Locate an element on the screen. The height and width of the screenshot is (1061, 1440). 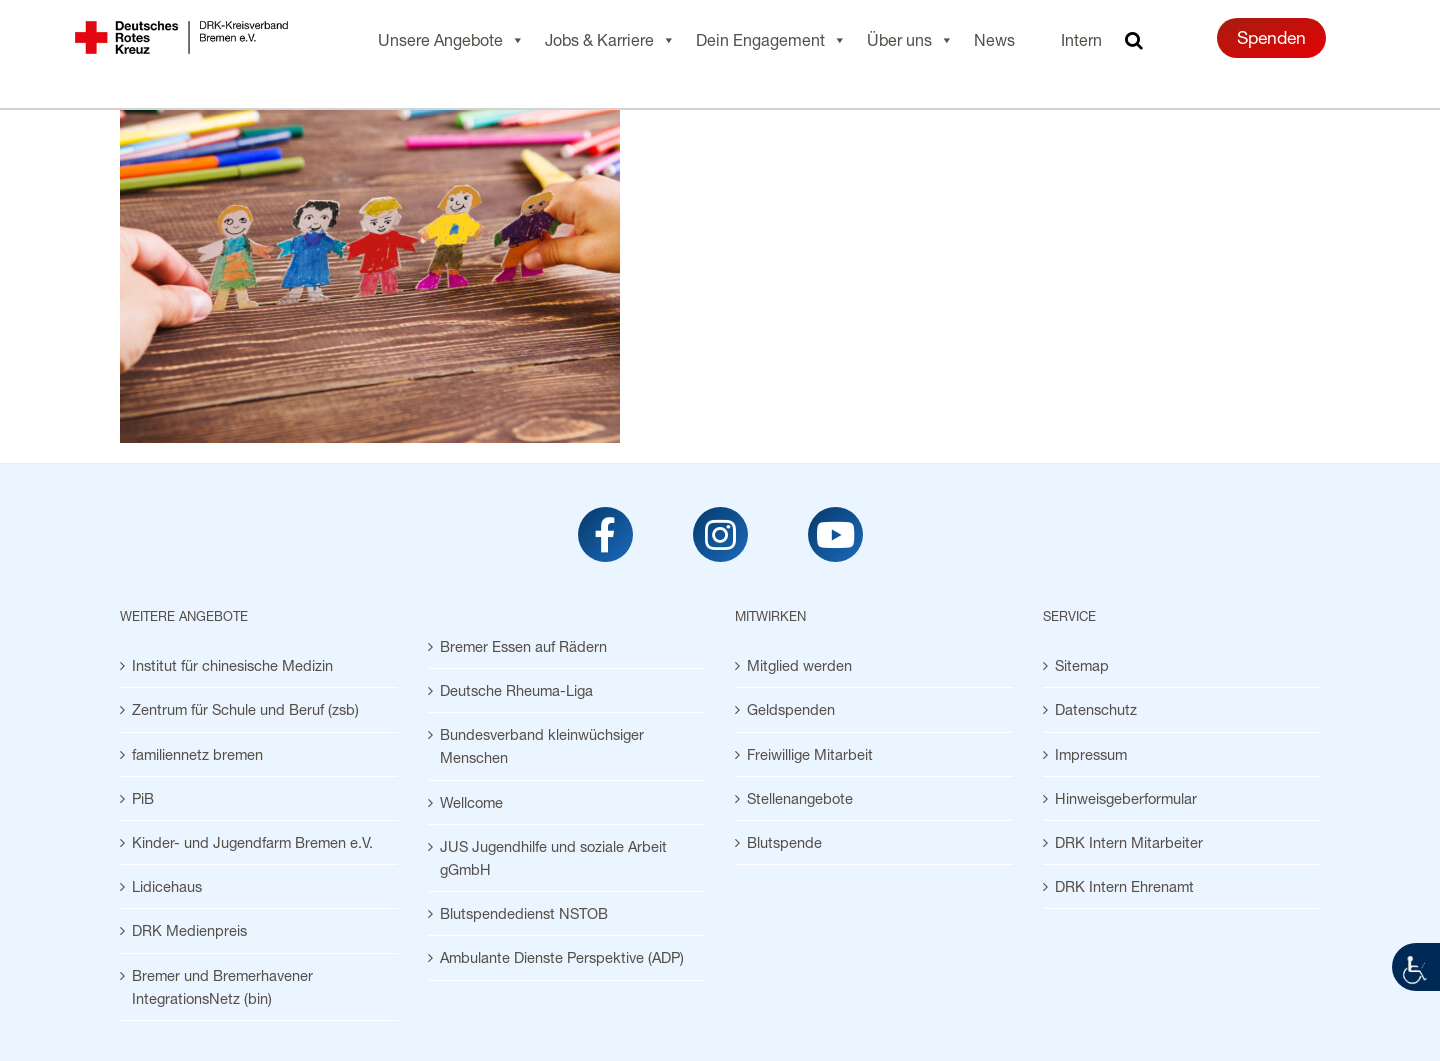
Unsere Angebote [link] is located at coordinates (451, 40).